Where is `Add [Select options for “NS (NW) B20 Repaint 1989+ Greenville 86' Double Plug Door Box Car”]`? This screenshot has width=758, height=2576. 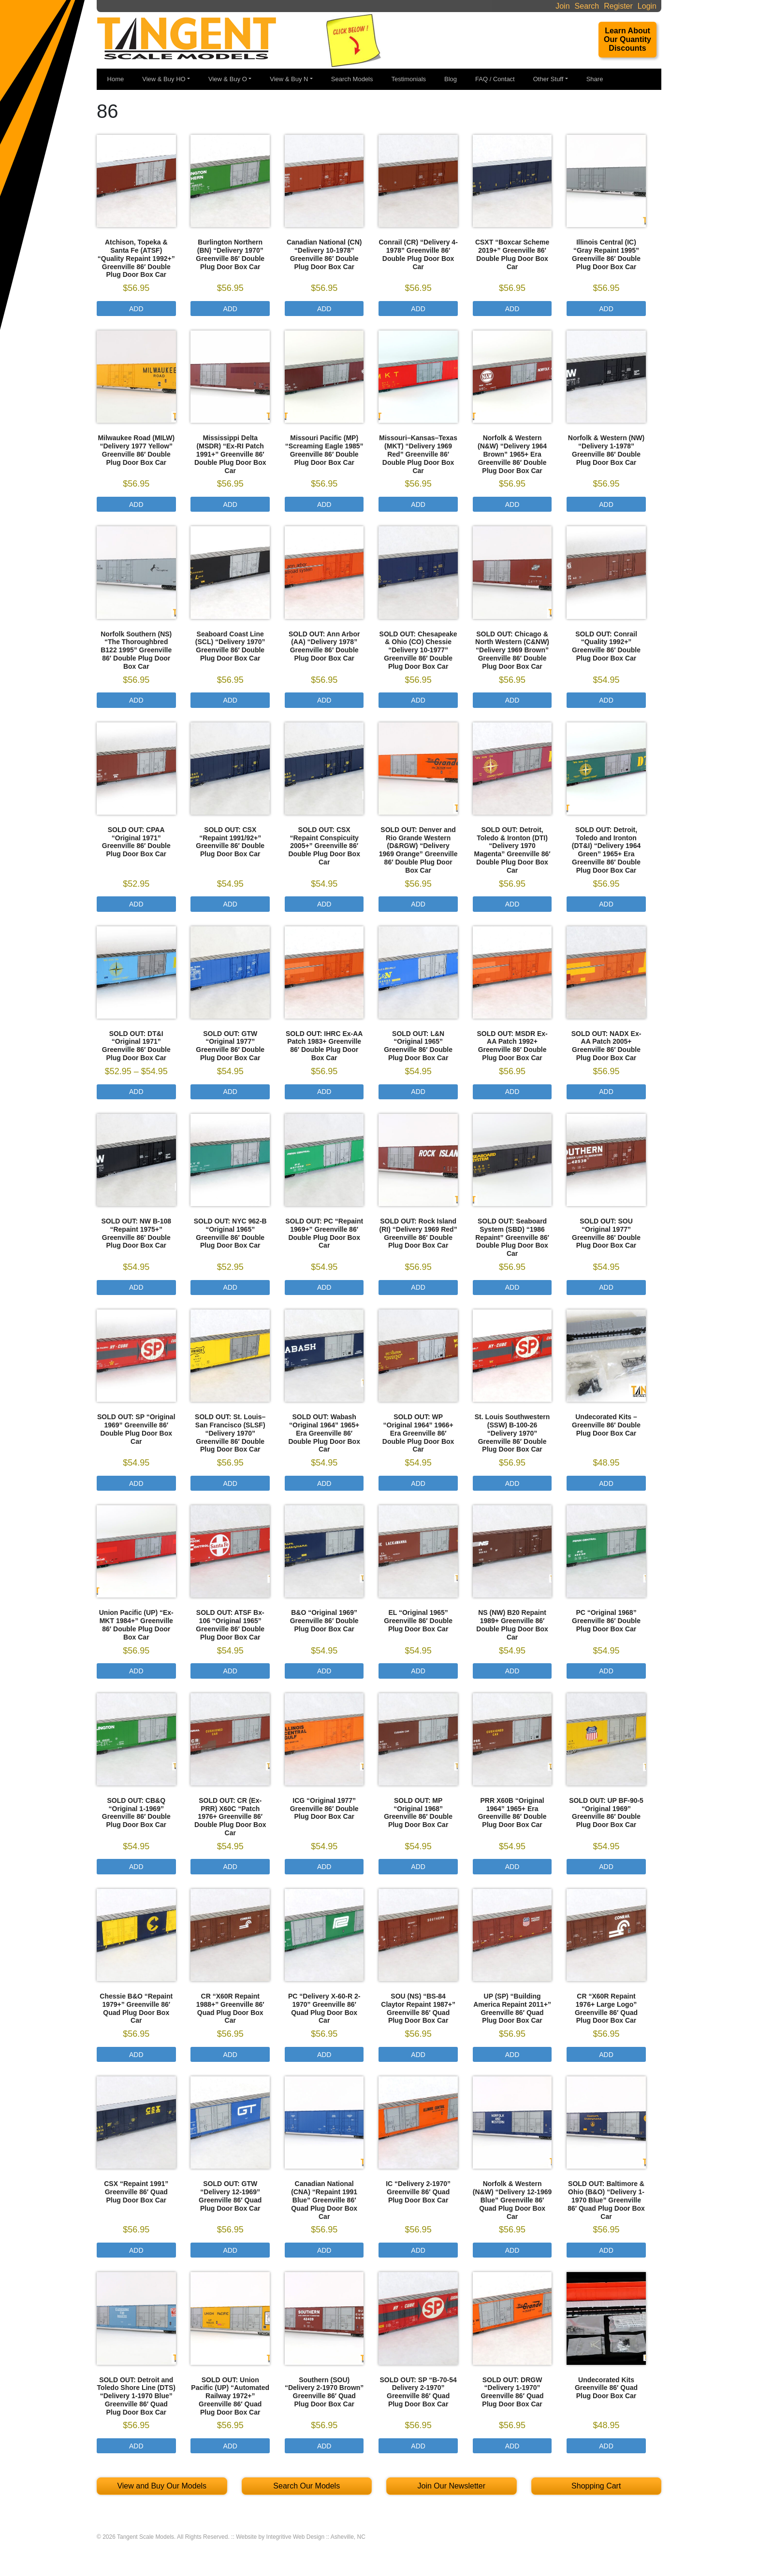
Add [Select options for “NS (NW) B20 Repaint 1989+ Greenville 86' Double Plug Door Box Car”] is located at coordinates (512, 1671).